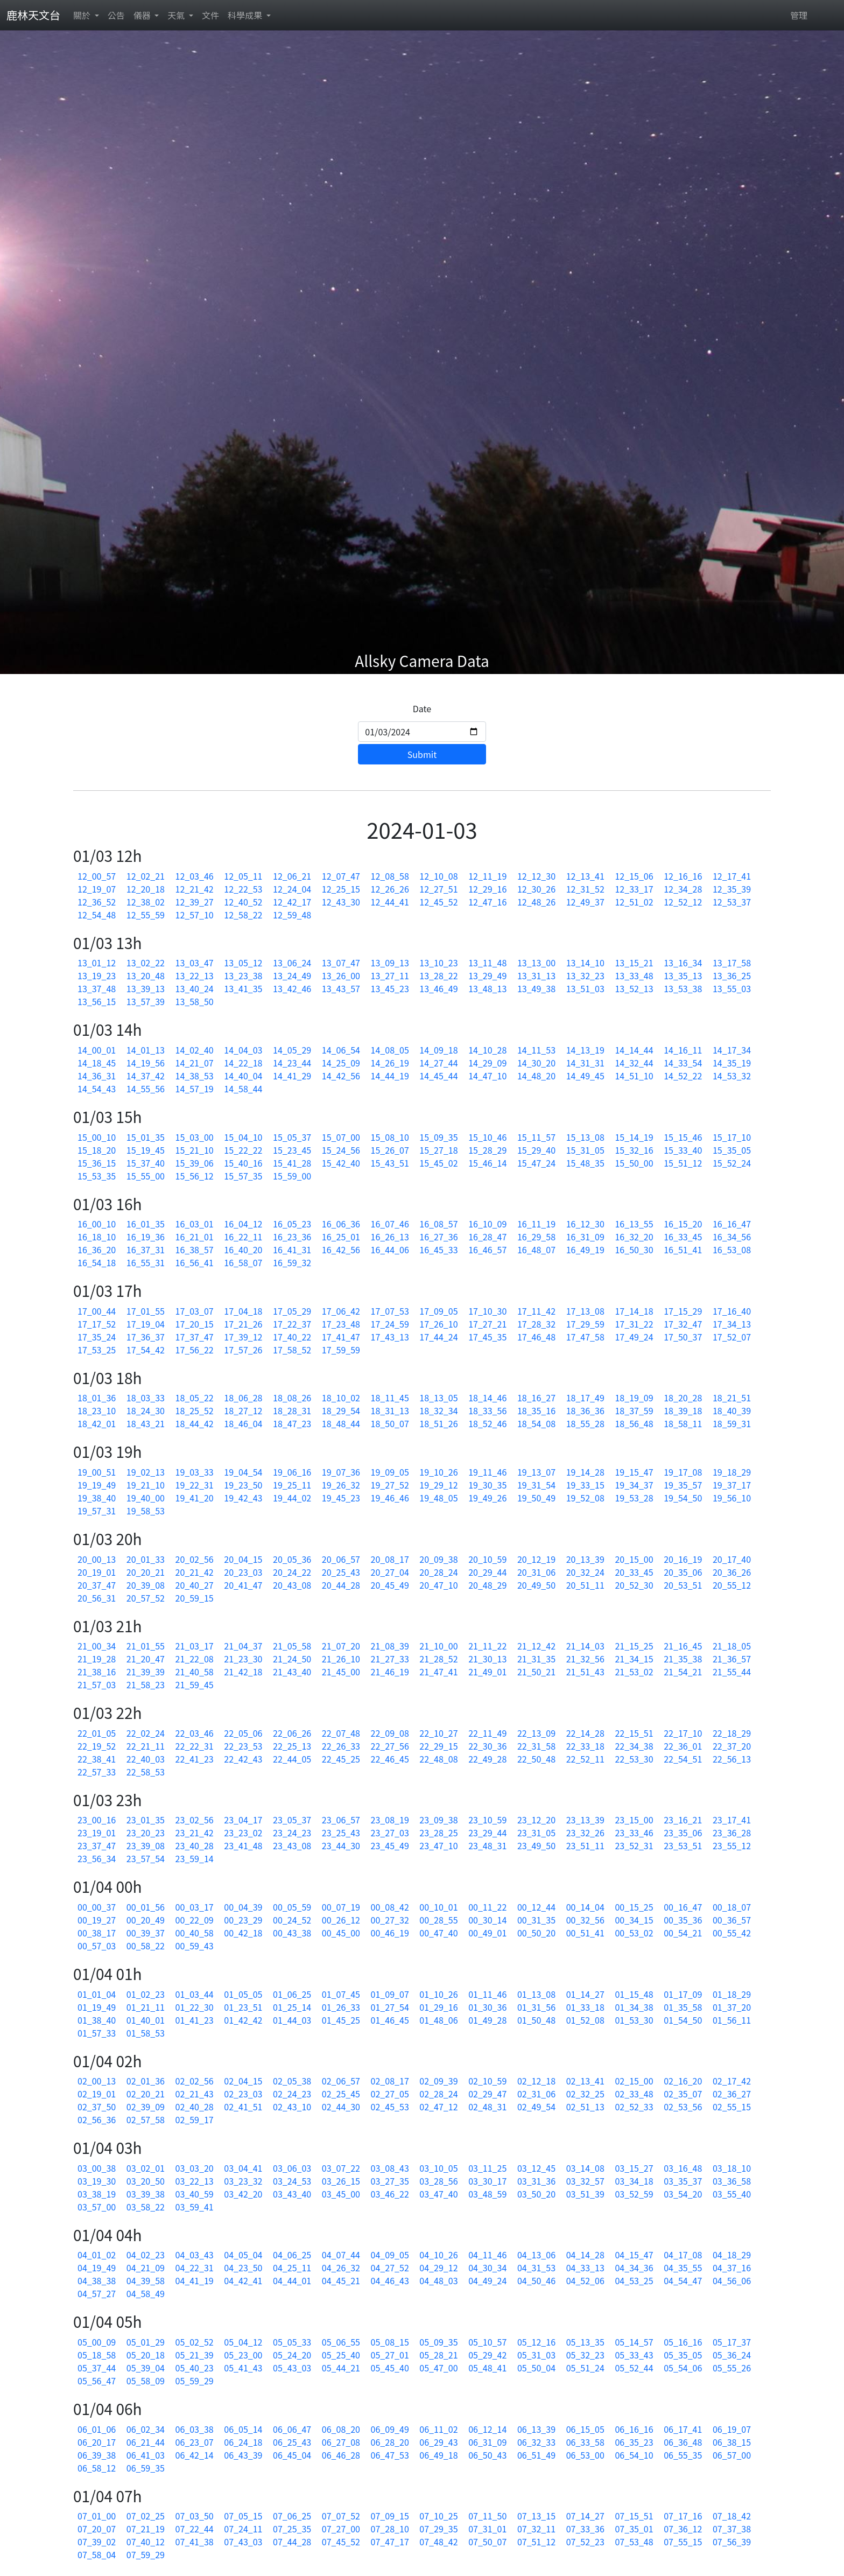  Describe the element at coordinates (487, 2454) in the screenshot. I see `06_50_43` at that location.